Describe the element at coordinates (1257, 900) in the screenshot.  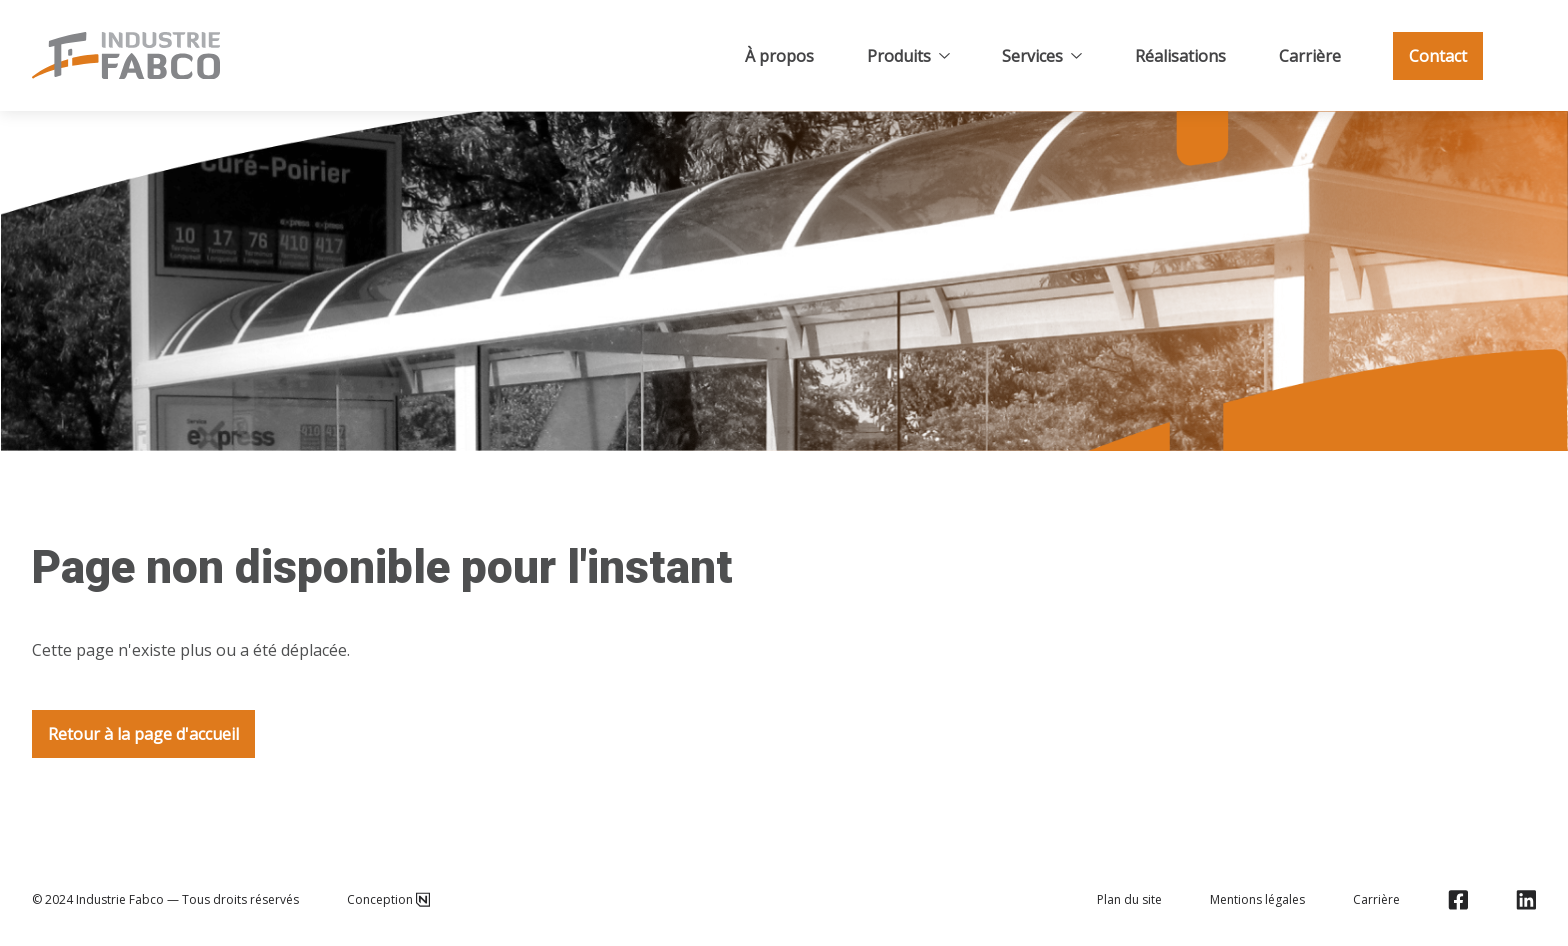
I see `Mentions légales` at that location.